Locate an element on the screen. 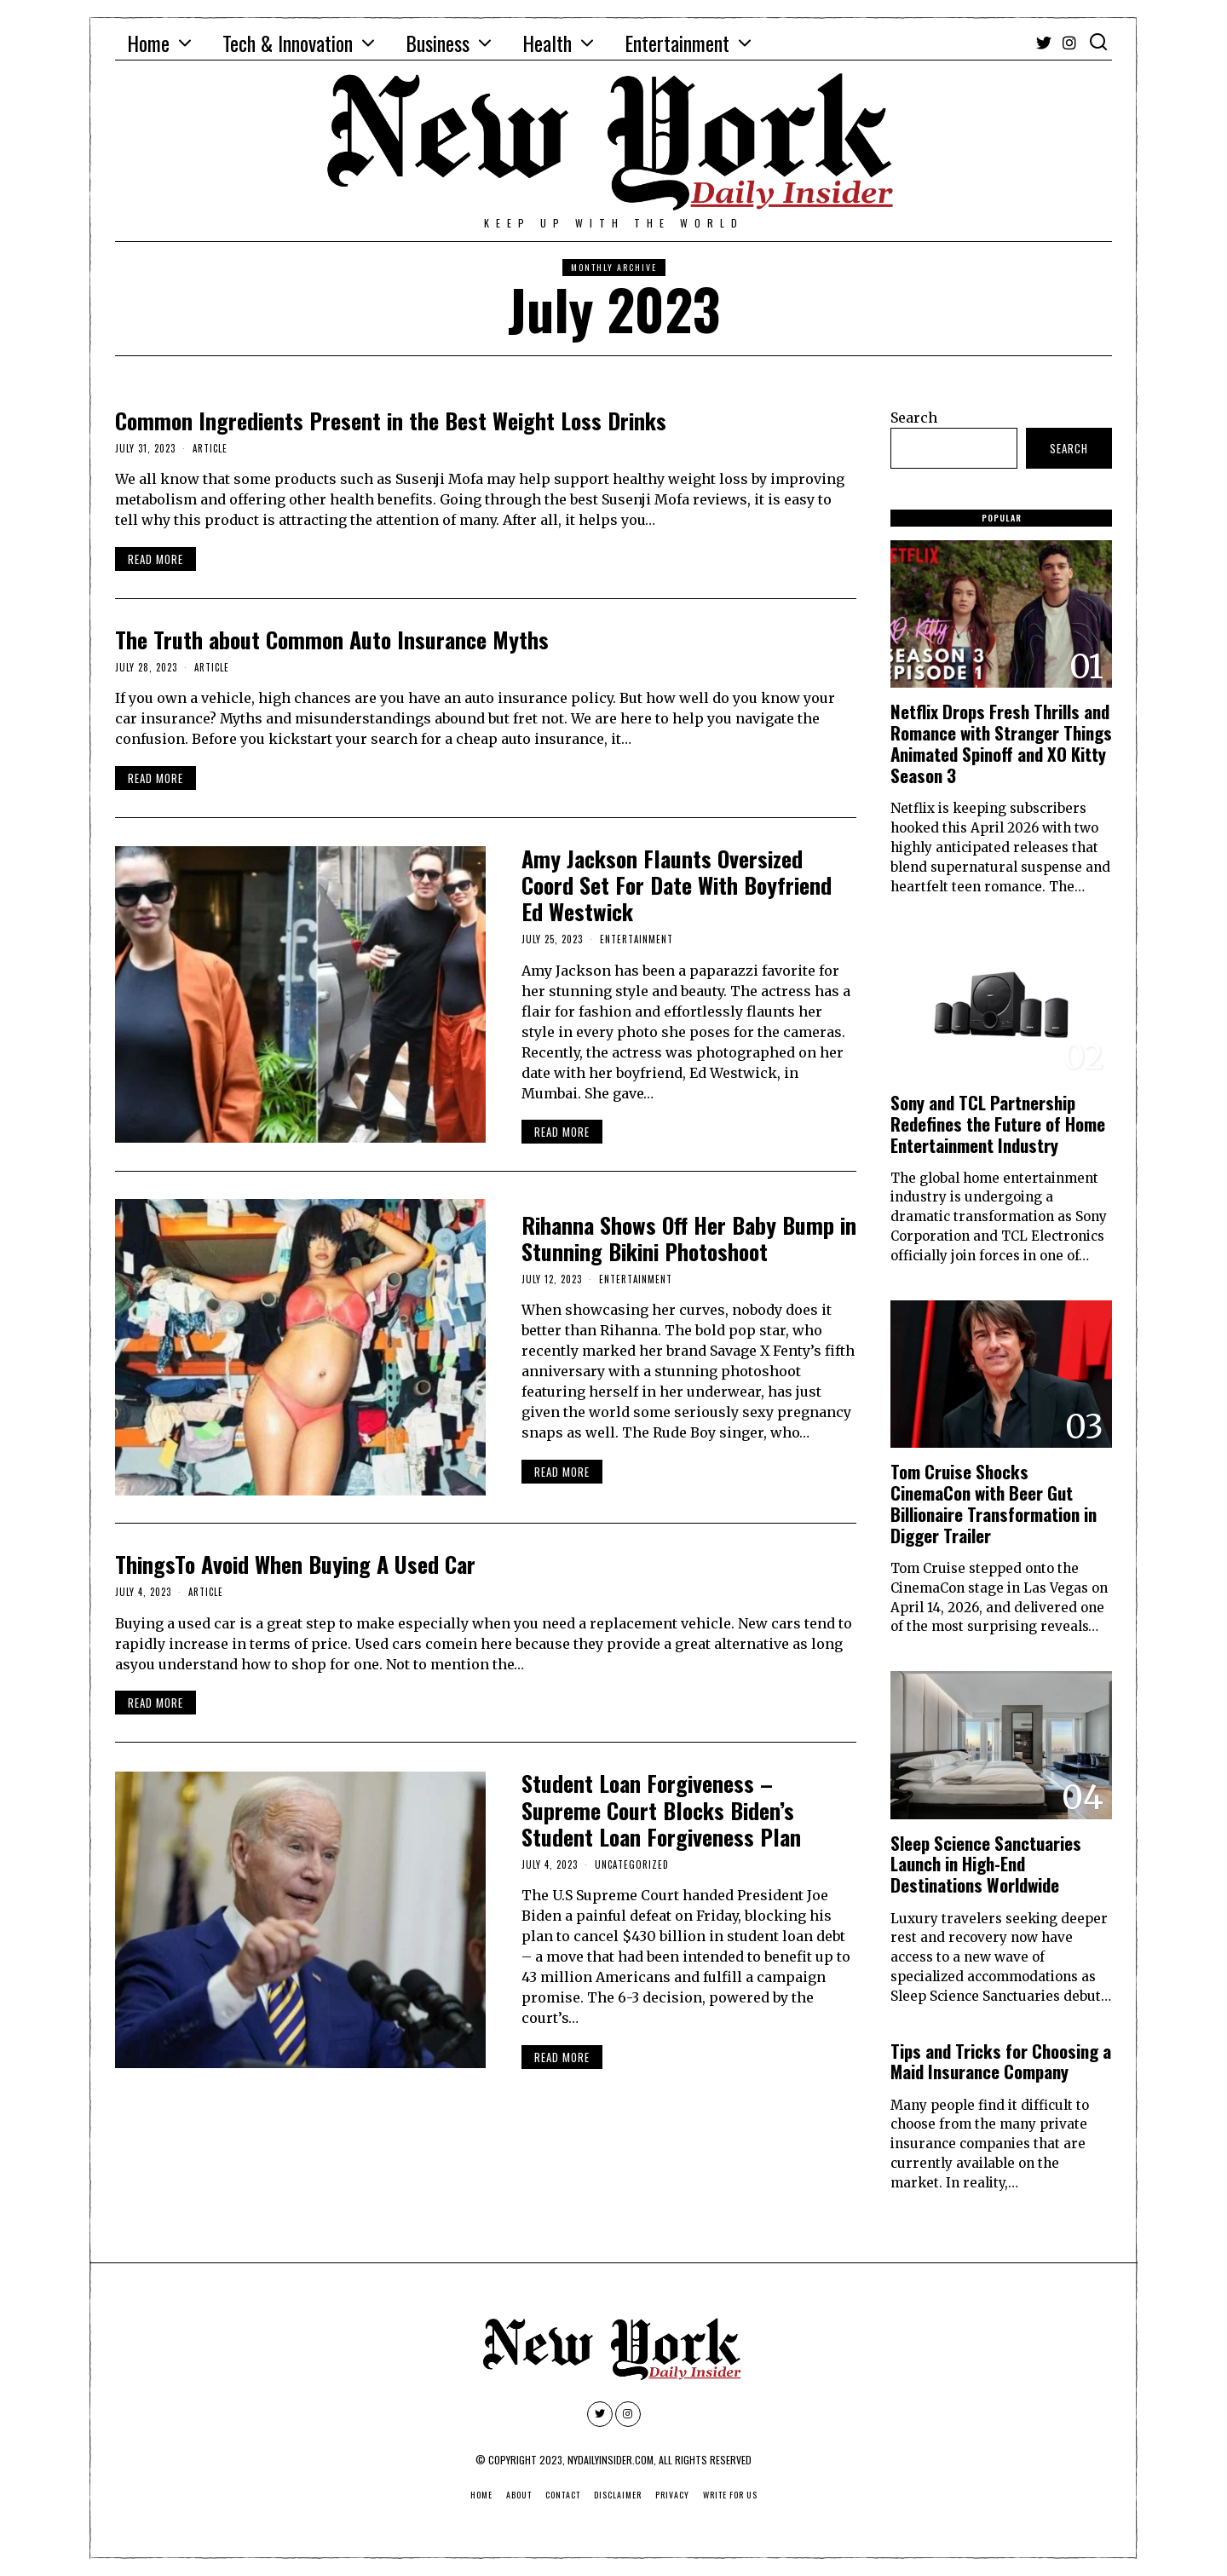 This screenshot has width=1227, height=2576. Tom Cruise Shocks CinemaCon with Beer Gut Billionaire Transformation in Digger Trailer is located at coordinates (993, 1503).